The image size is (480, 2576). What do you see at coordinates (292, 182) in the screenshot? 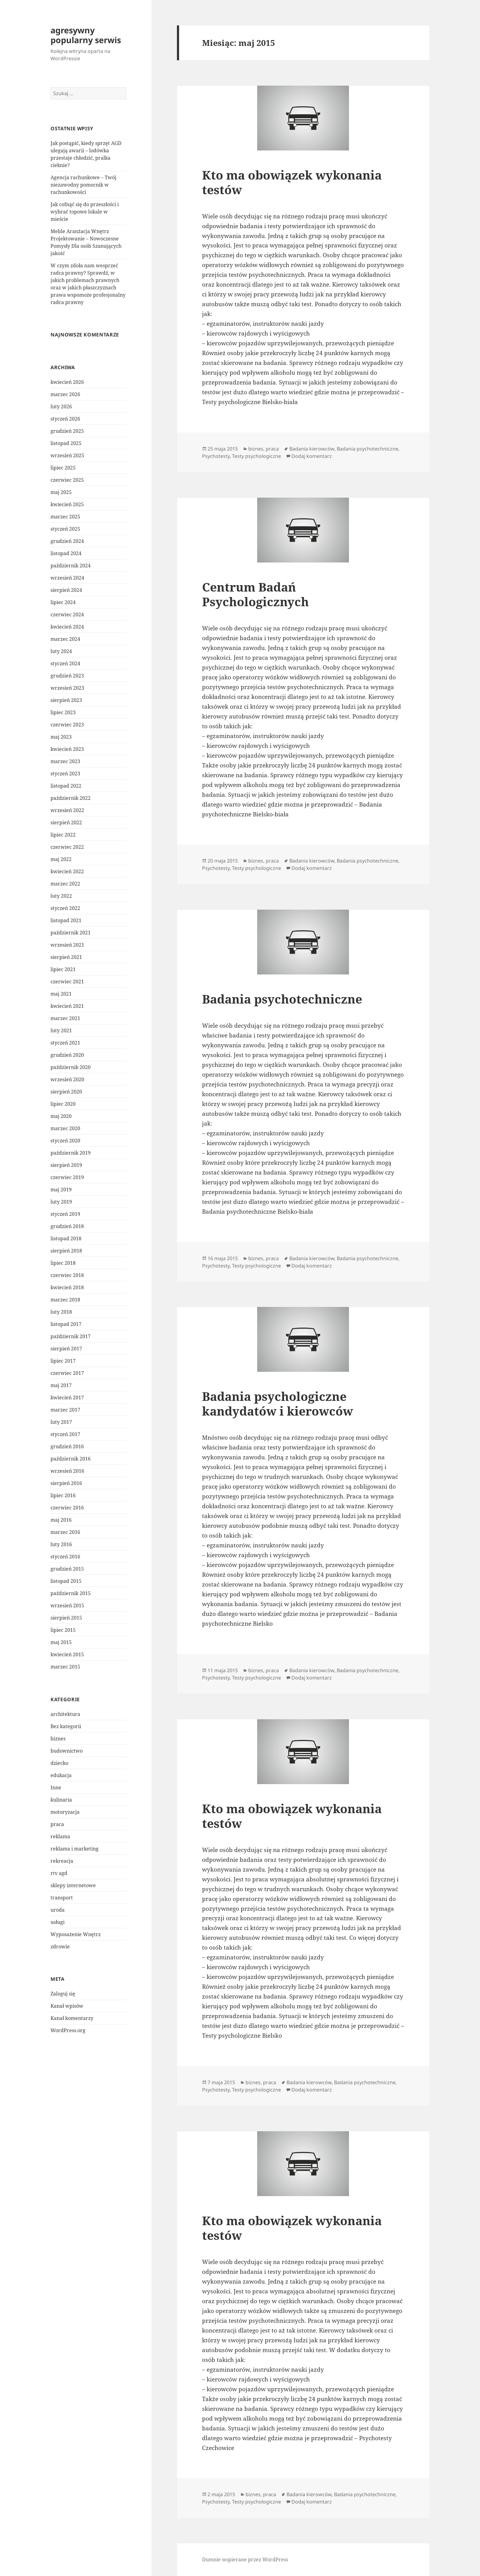
I see `Kto ma obowiązek wykonania testów` at bounding box center [292, 182].